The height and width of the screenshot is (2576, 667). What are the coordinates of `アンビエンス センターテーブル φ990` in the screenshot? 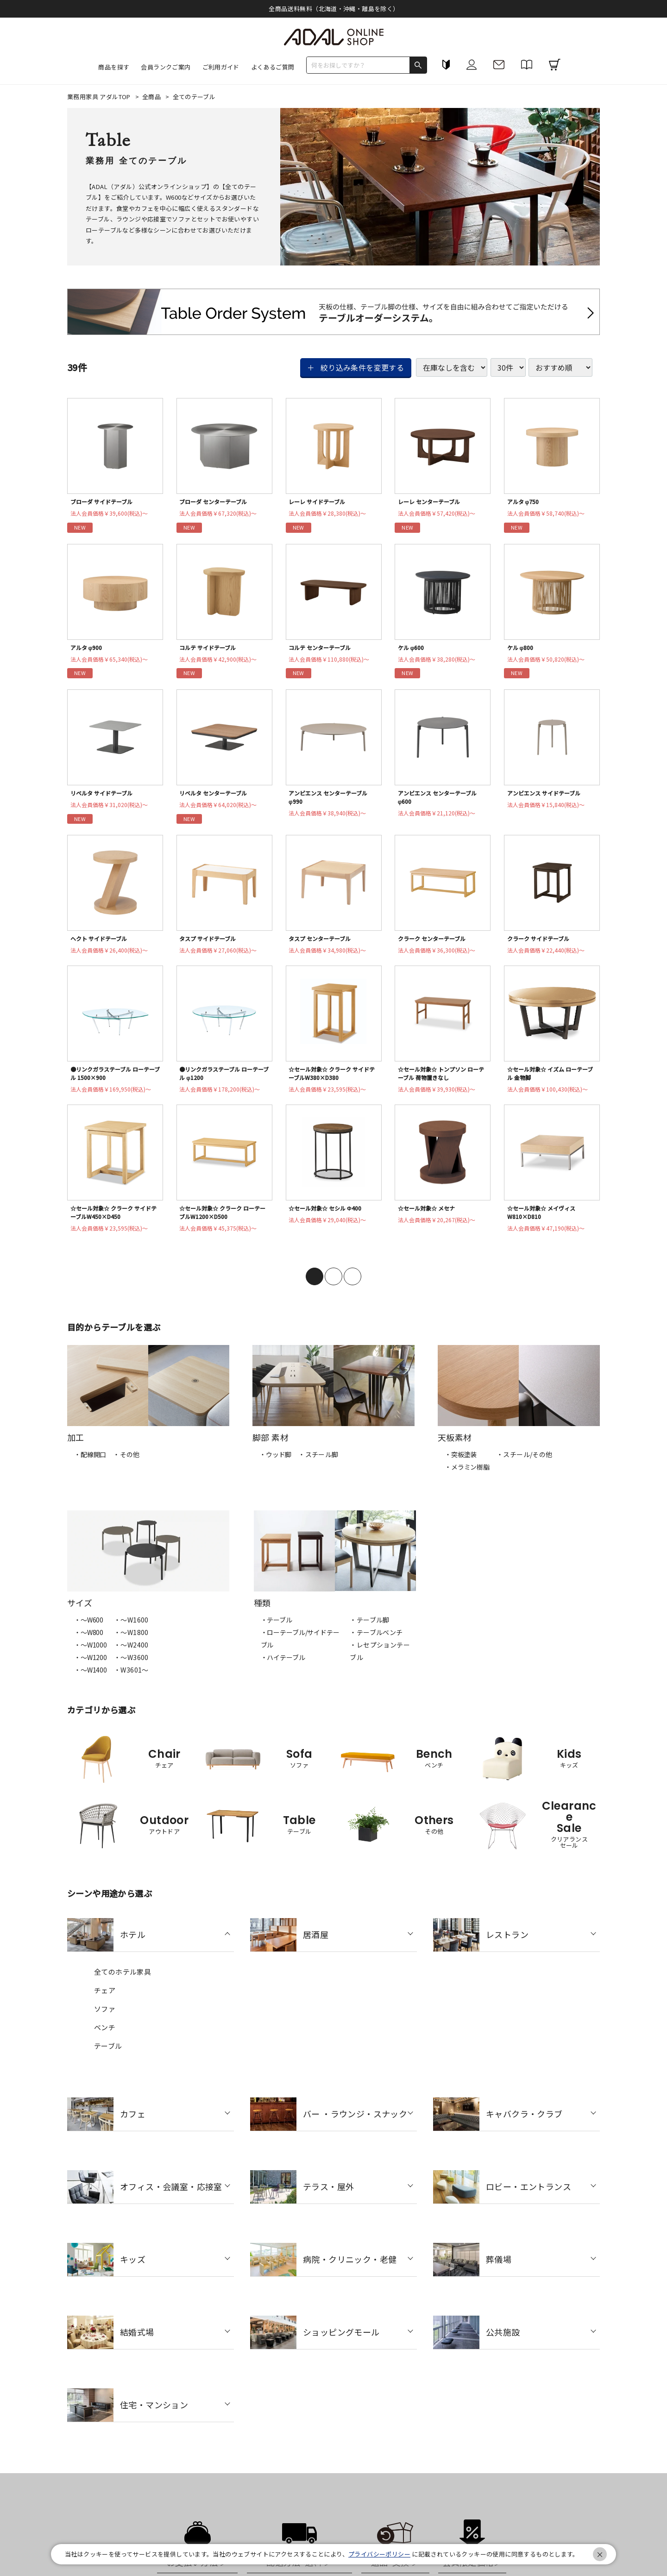 It's located at (332, 801).